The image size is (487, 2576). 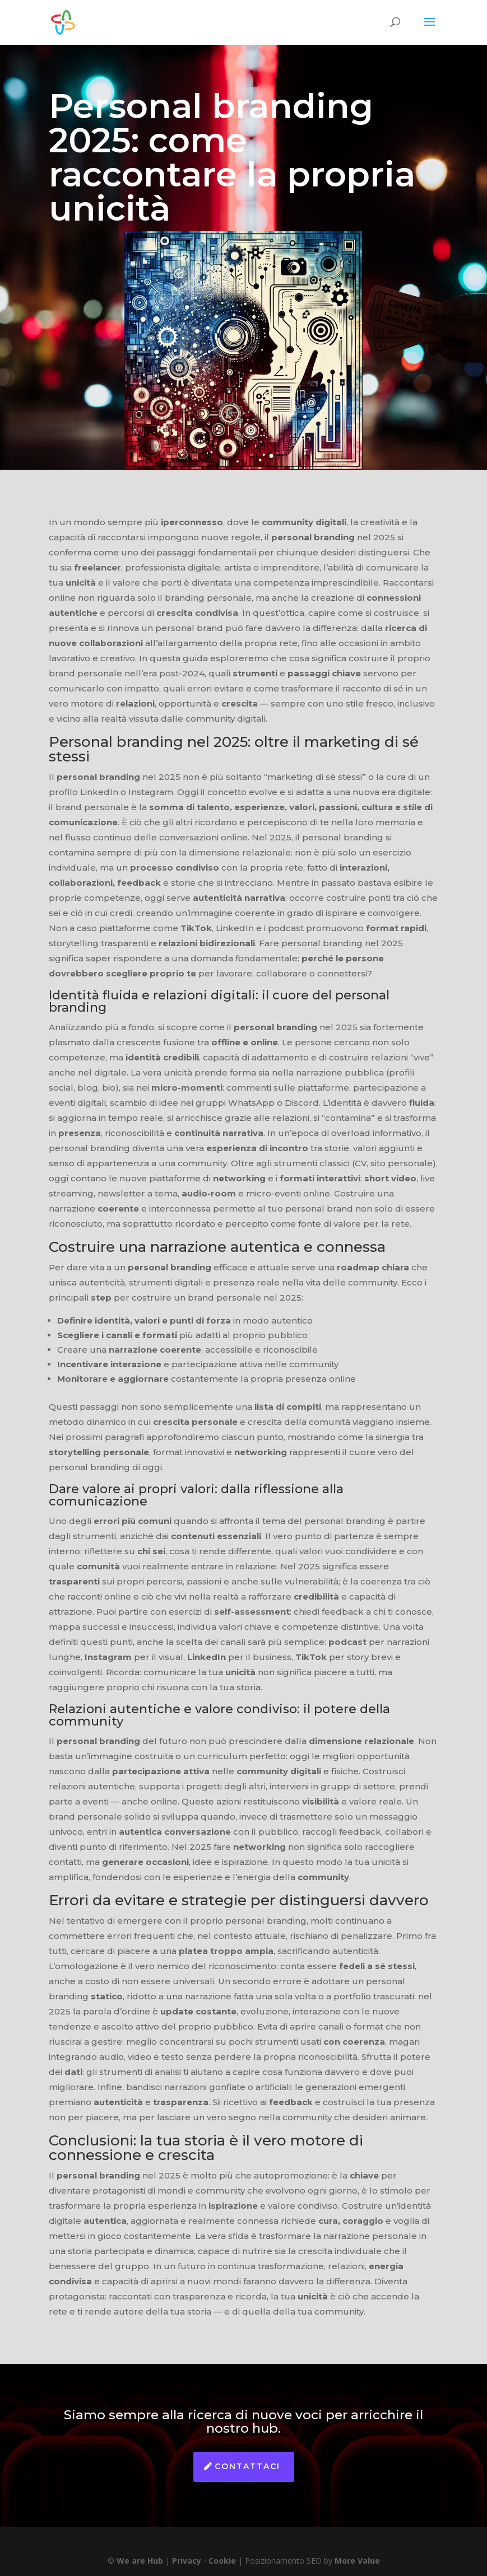 What do you see at coordinates (186, 2560) in the screenshot?
I see `Privacy` at bounding box center [186, 2560].